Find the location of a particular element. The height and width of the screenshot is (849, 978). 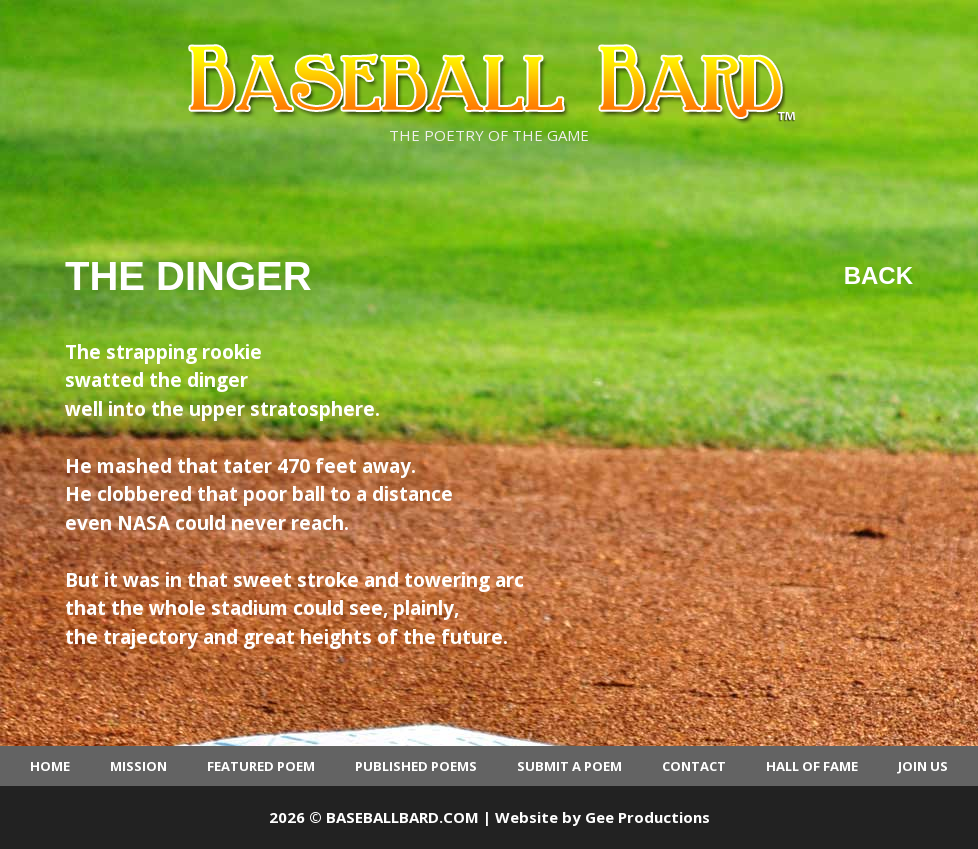

Home is located at coordinates (50, 766).